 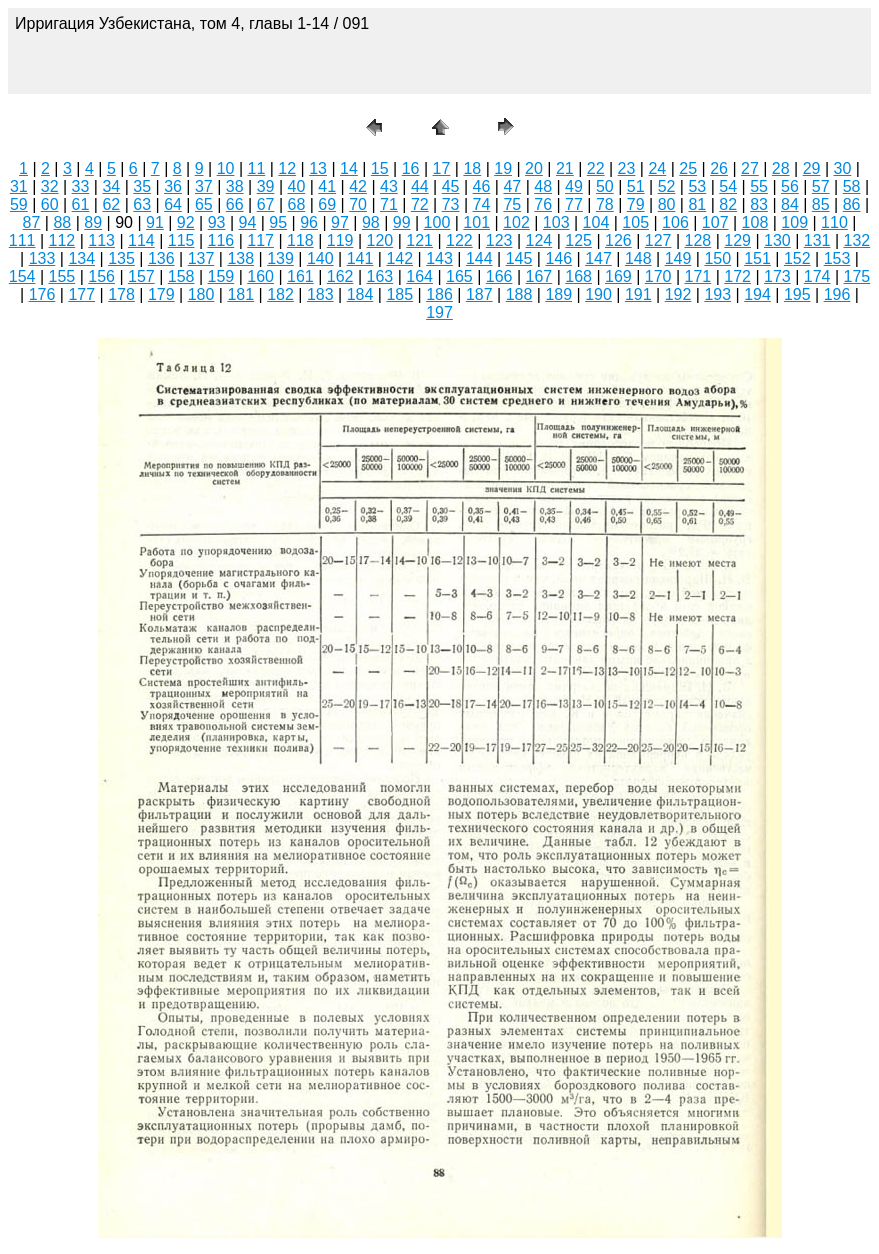 I want to click on 181, so click(x=240, y=294).